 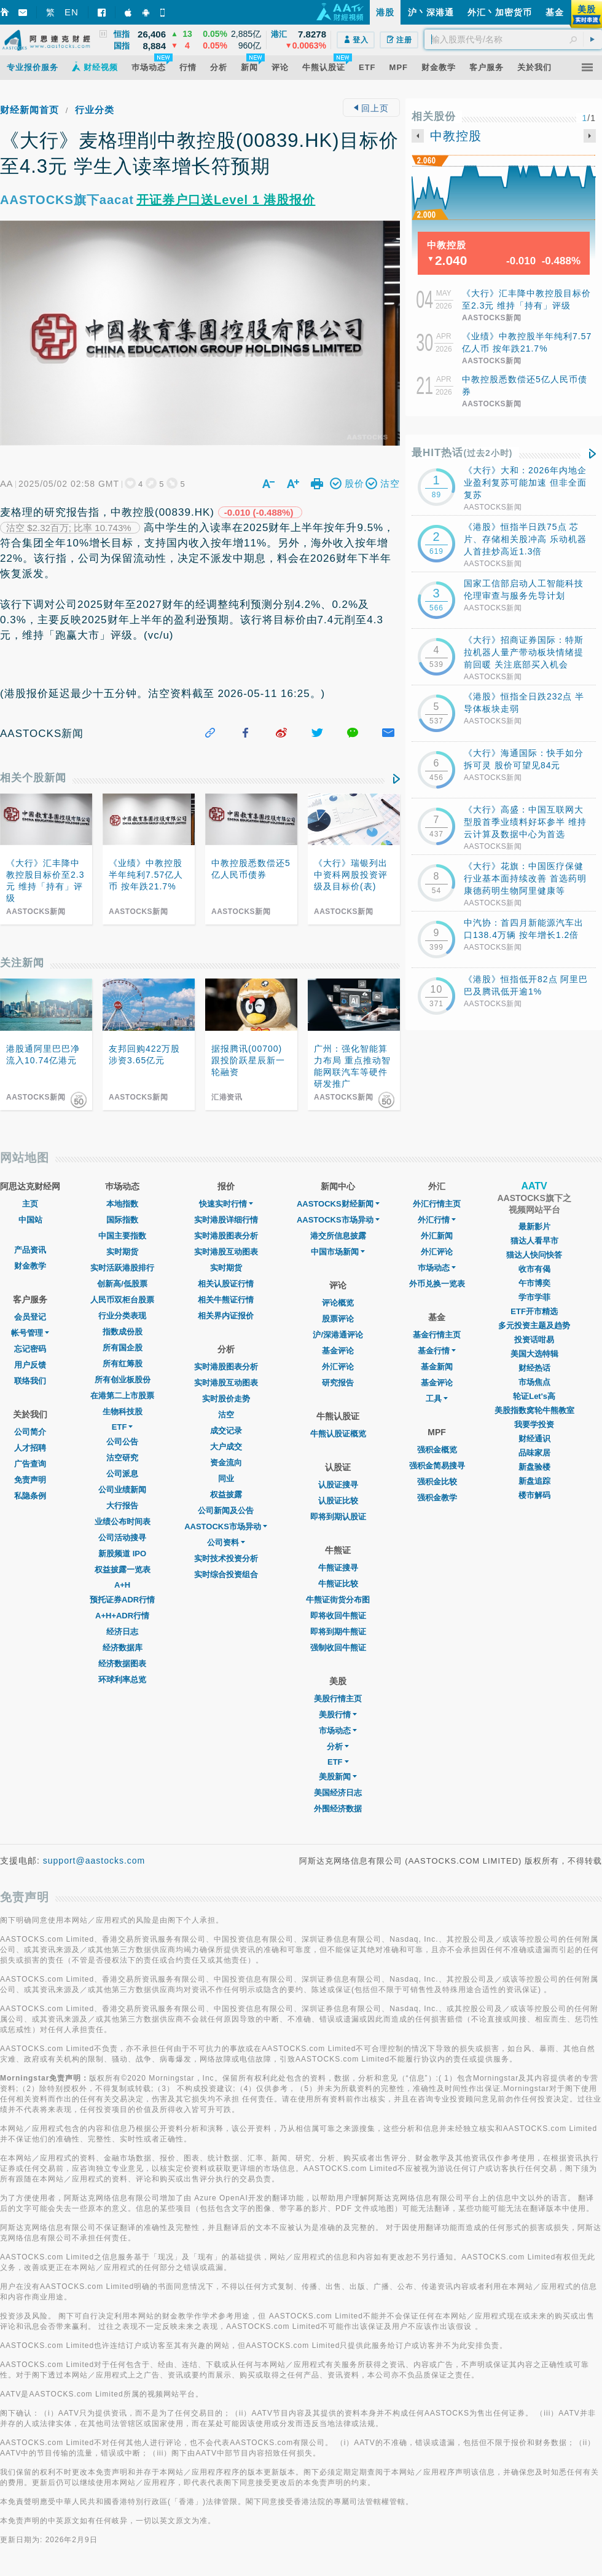 What do you see at coordinates (338, 1647) in the screenshot?
I see `强制收回牛熊证` at bounding box center [338, 1647].